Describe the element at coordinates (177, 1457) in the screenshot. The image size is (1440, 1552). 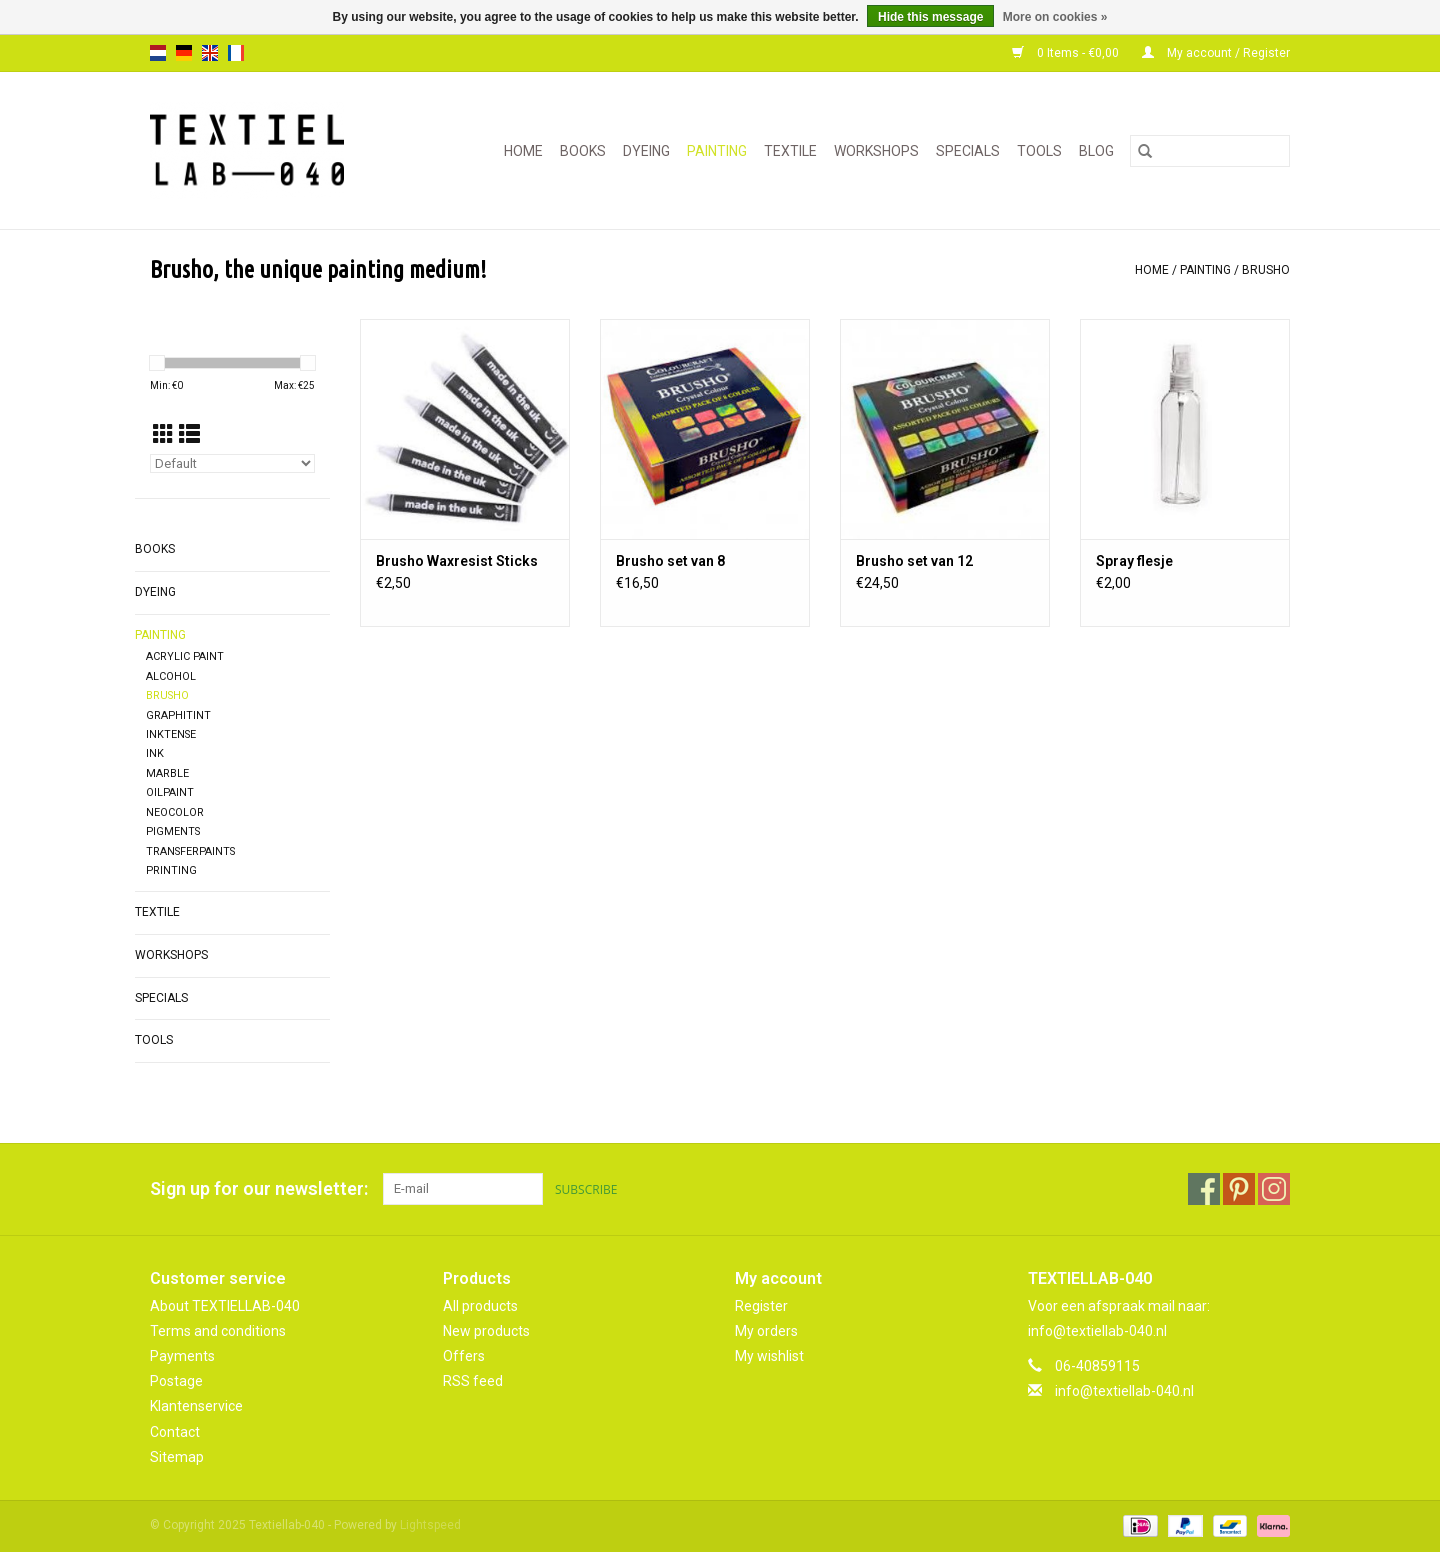
I see `Sitemap` at that location.